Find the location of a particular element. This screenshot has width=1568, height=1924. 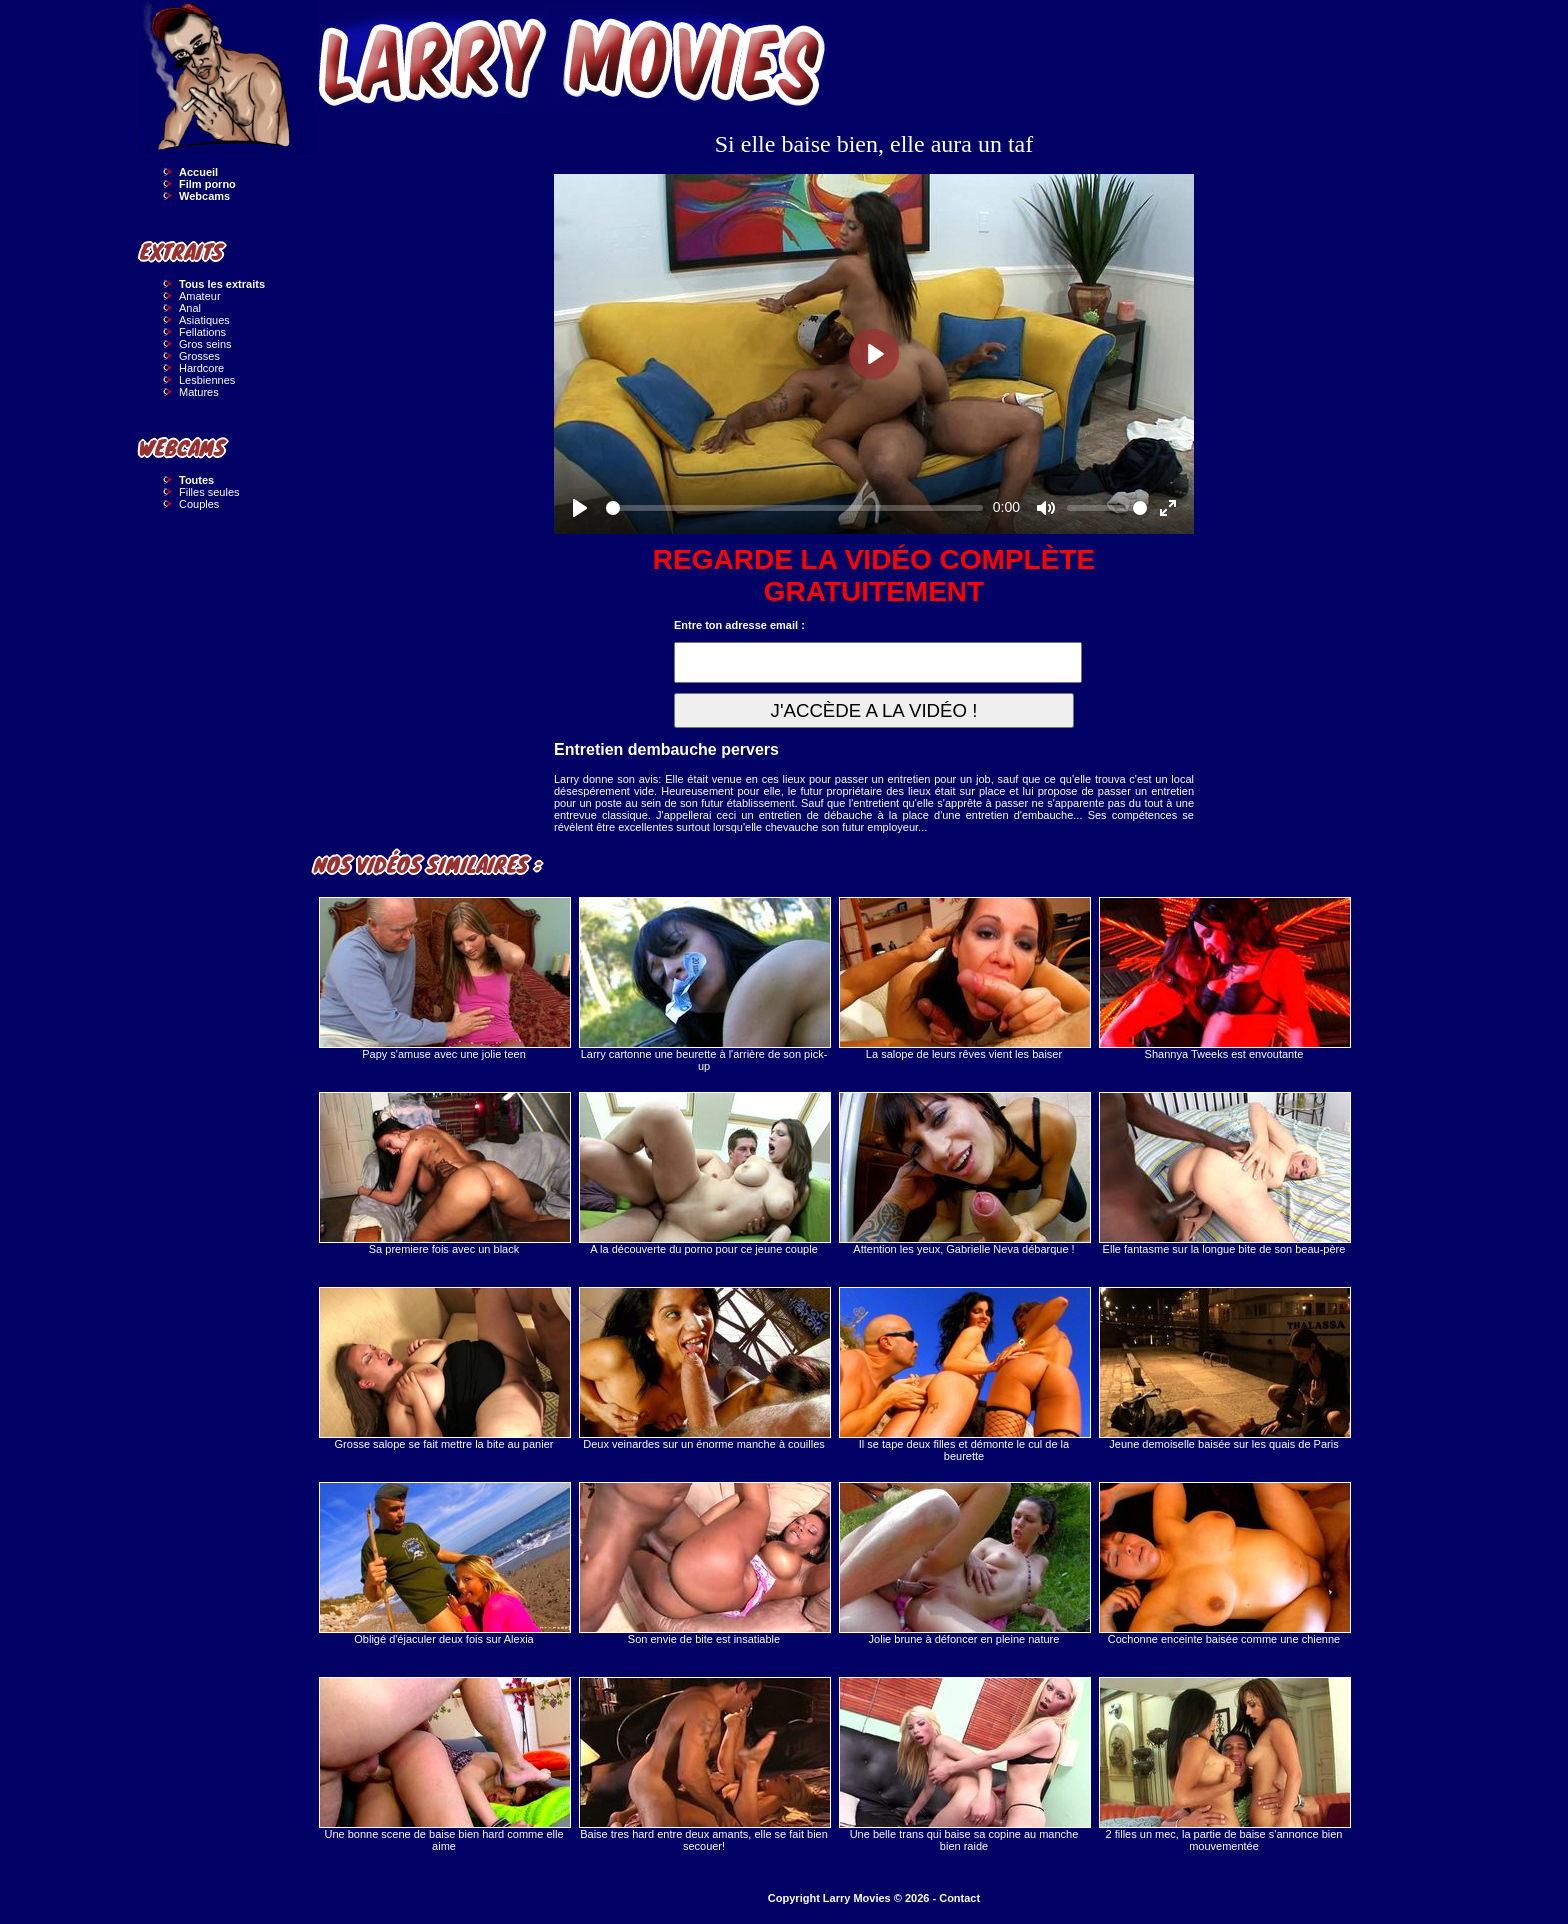

Baise tres hard entre deux amants, elle se fait bien secouer! is located at coordinates (704, 1764).